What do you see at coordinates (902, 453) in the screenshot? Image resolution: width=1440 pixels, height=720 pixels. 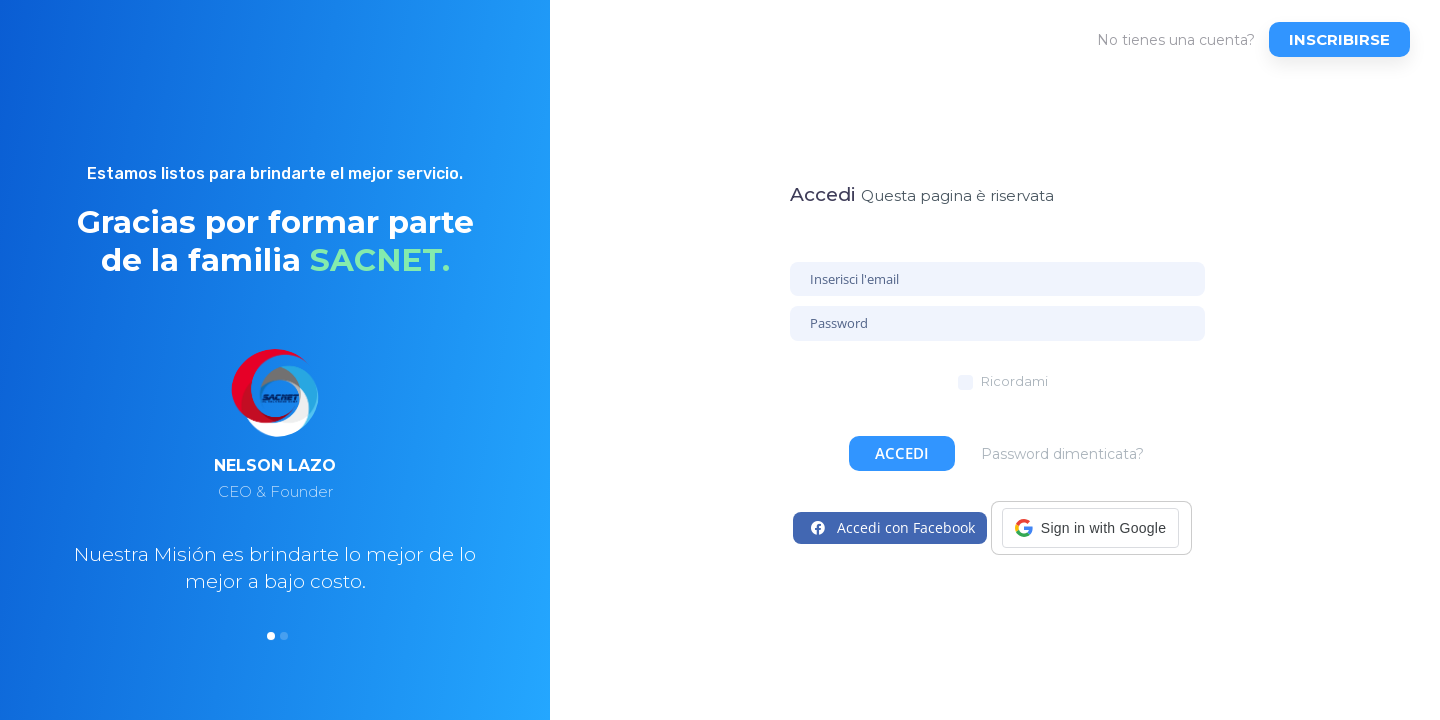 I see `Accedi` at bounding box center [902, 453].